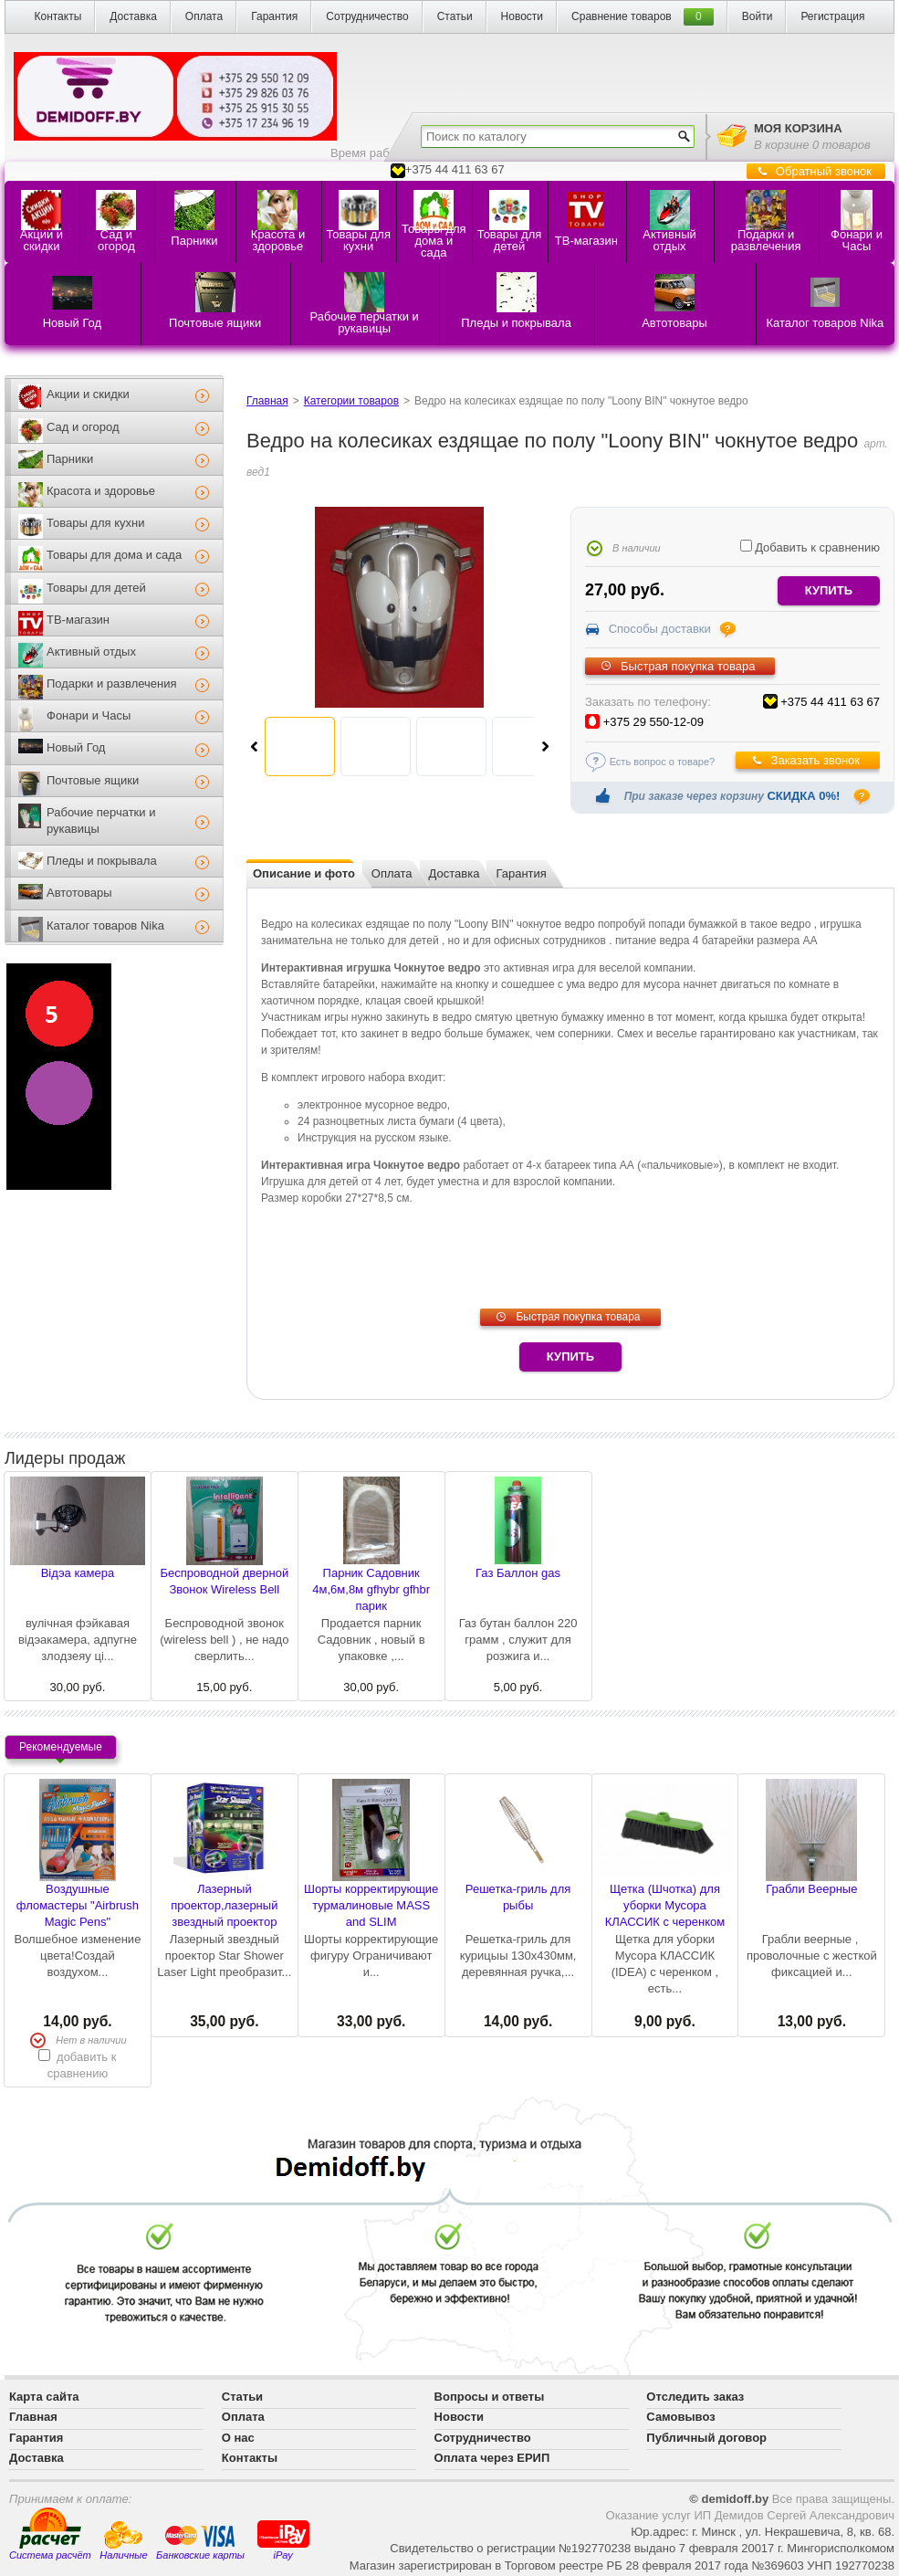  Describe the element at coordinates (706, 2438) in the screenshot. I see `Публичный договор` at that location.